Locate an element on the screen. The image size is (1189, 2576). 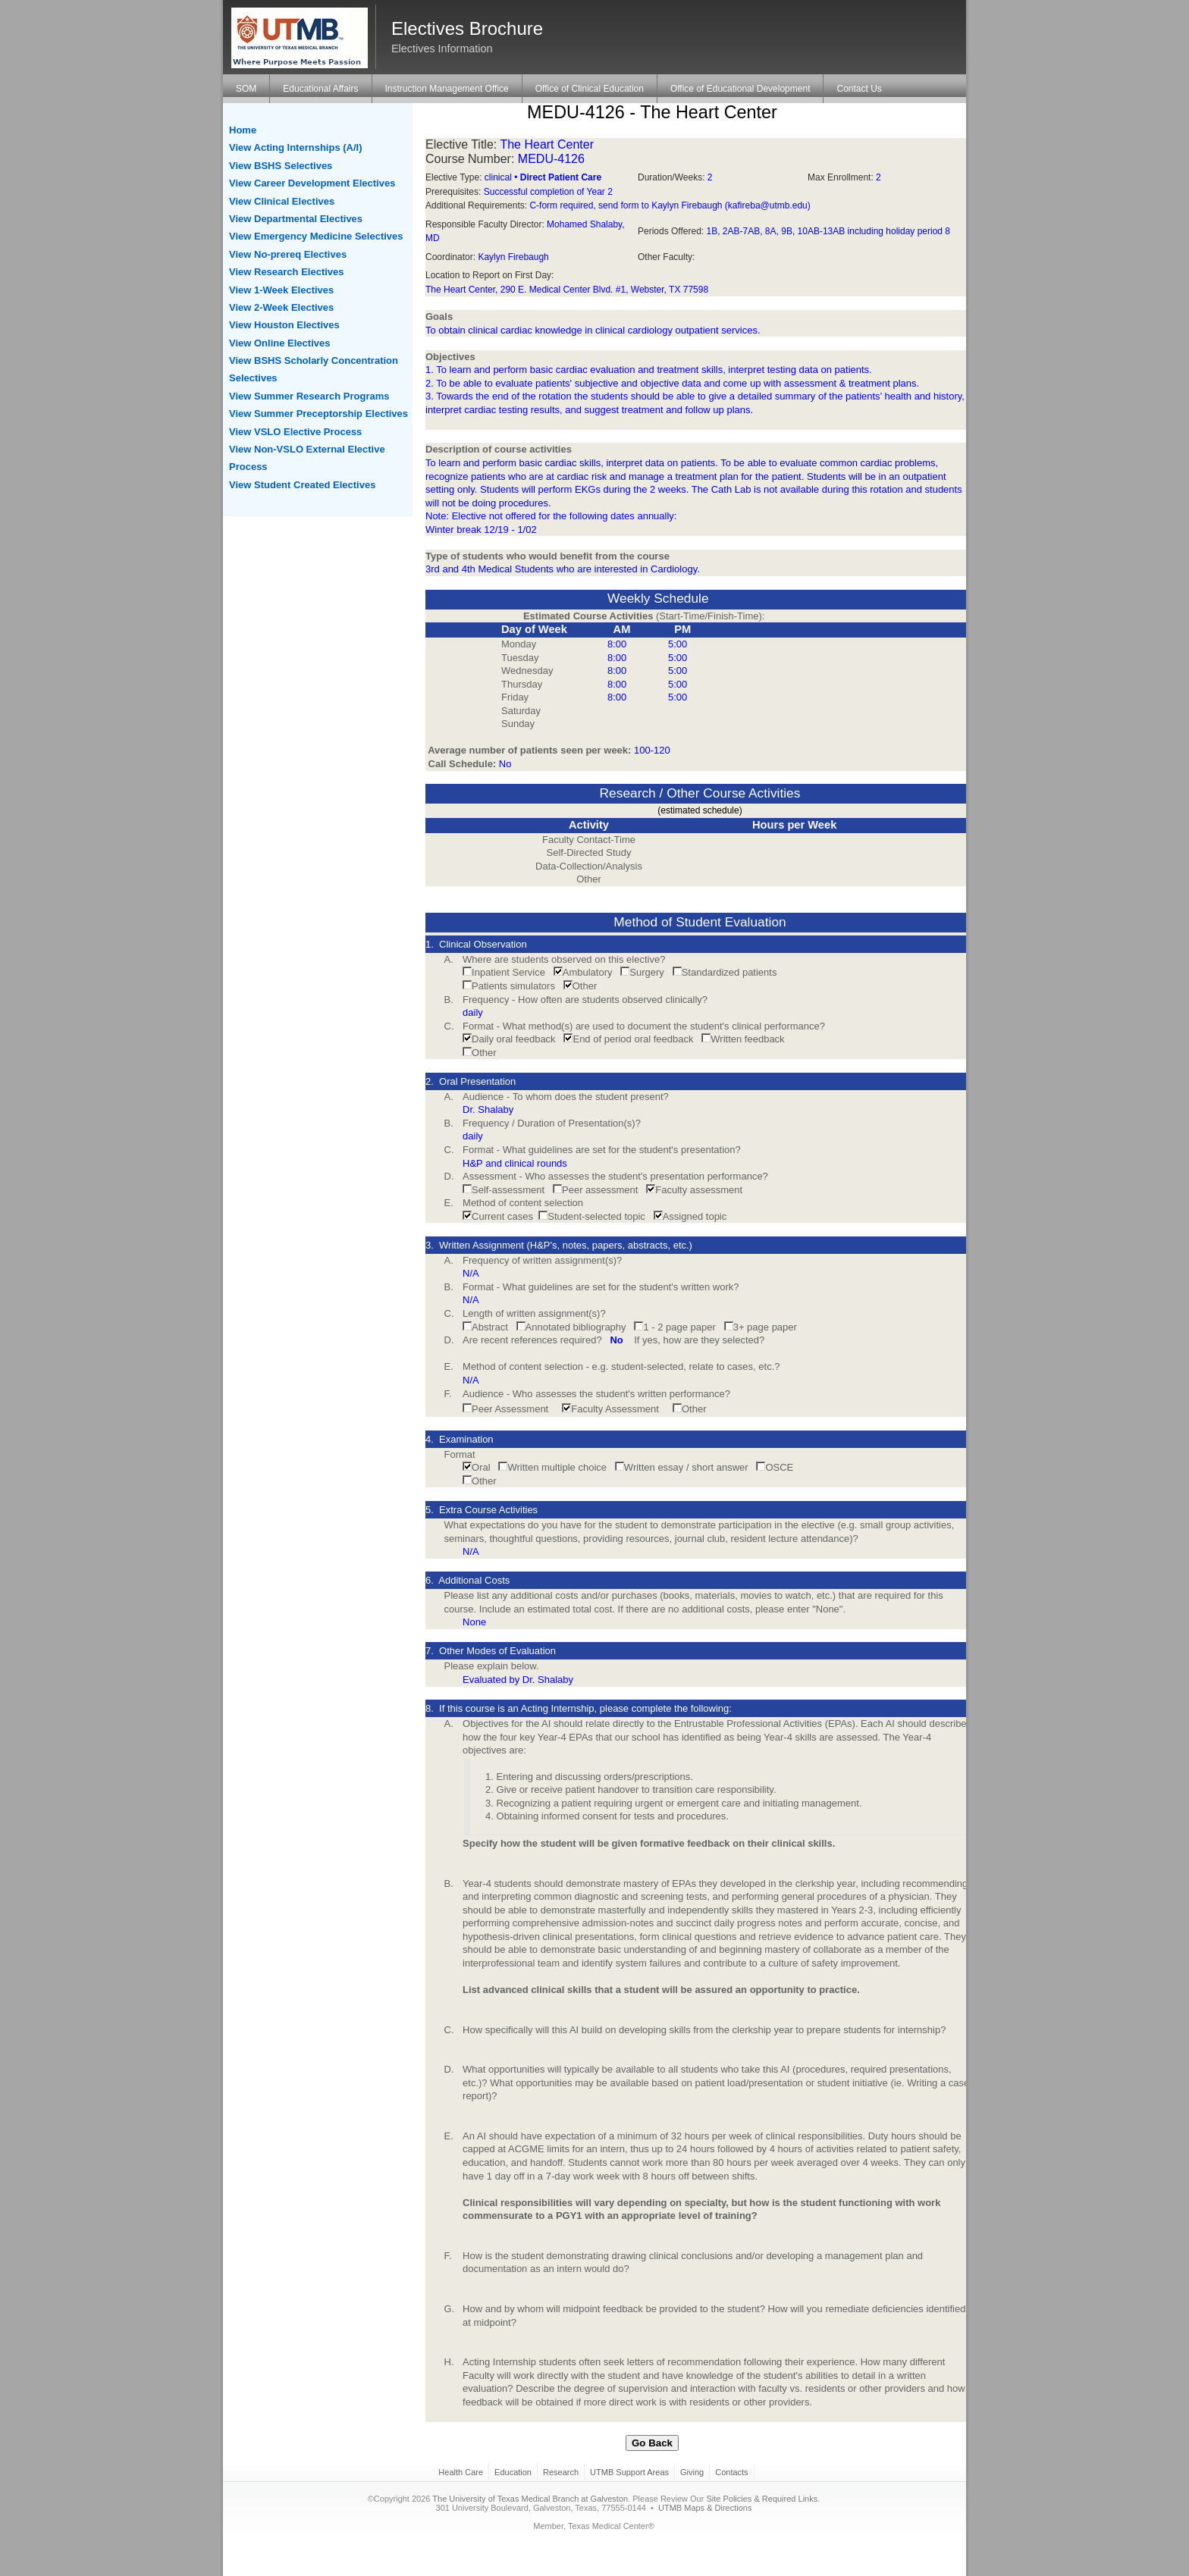
View Summer Preceptorship Electives is located at coordinates (318, 413).